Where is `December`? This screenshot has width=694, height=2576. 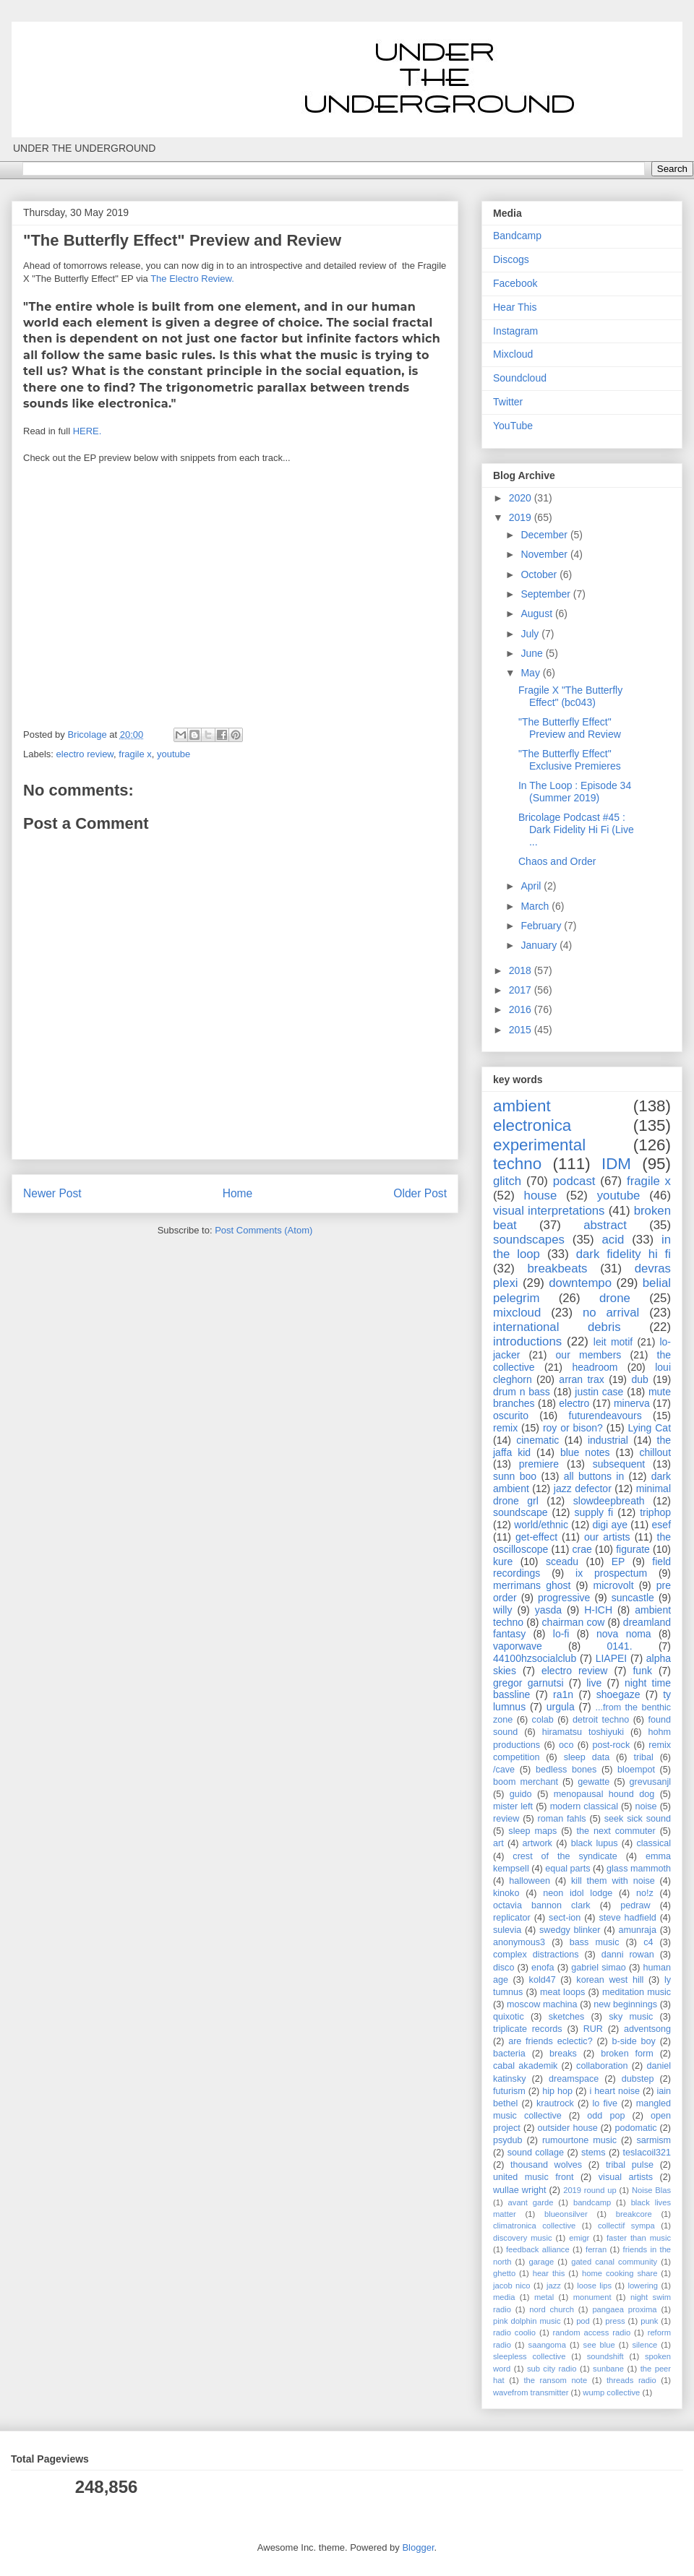 December is located at coordinates (545, 534).